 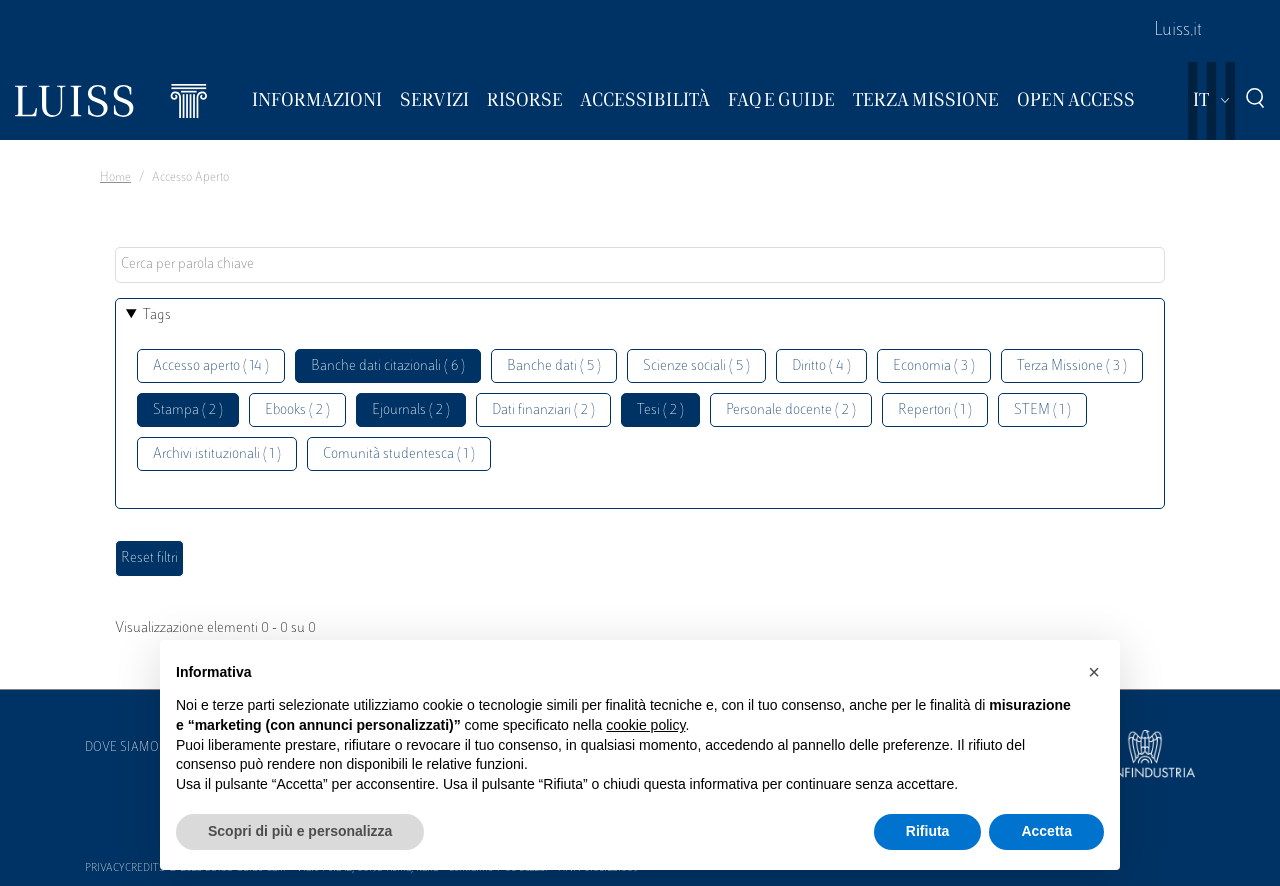 I want to click on Stampa ( 2 ), so click(x=188, y=410).